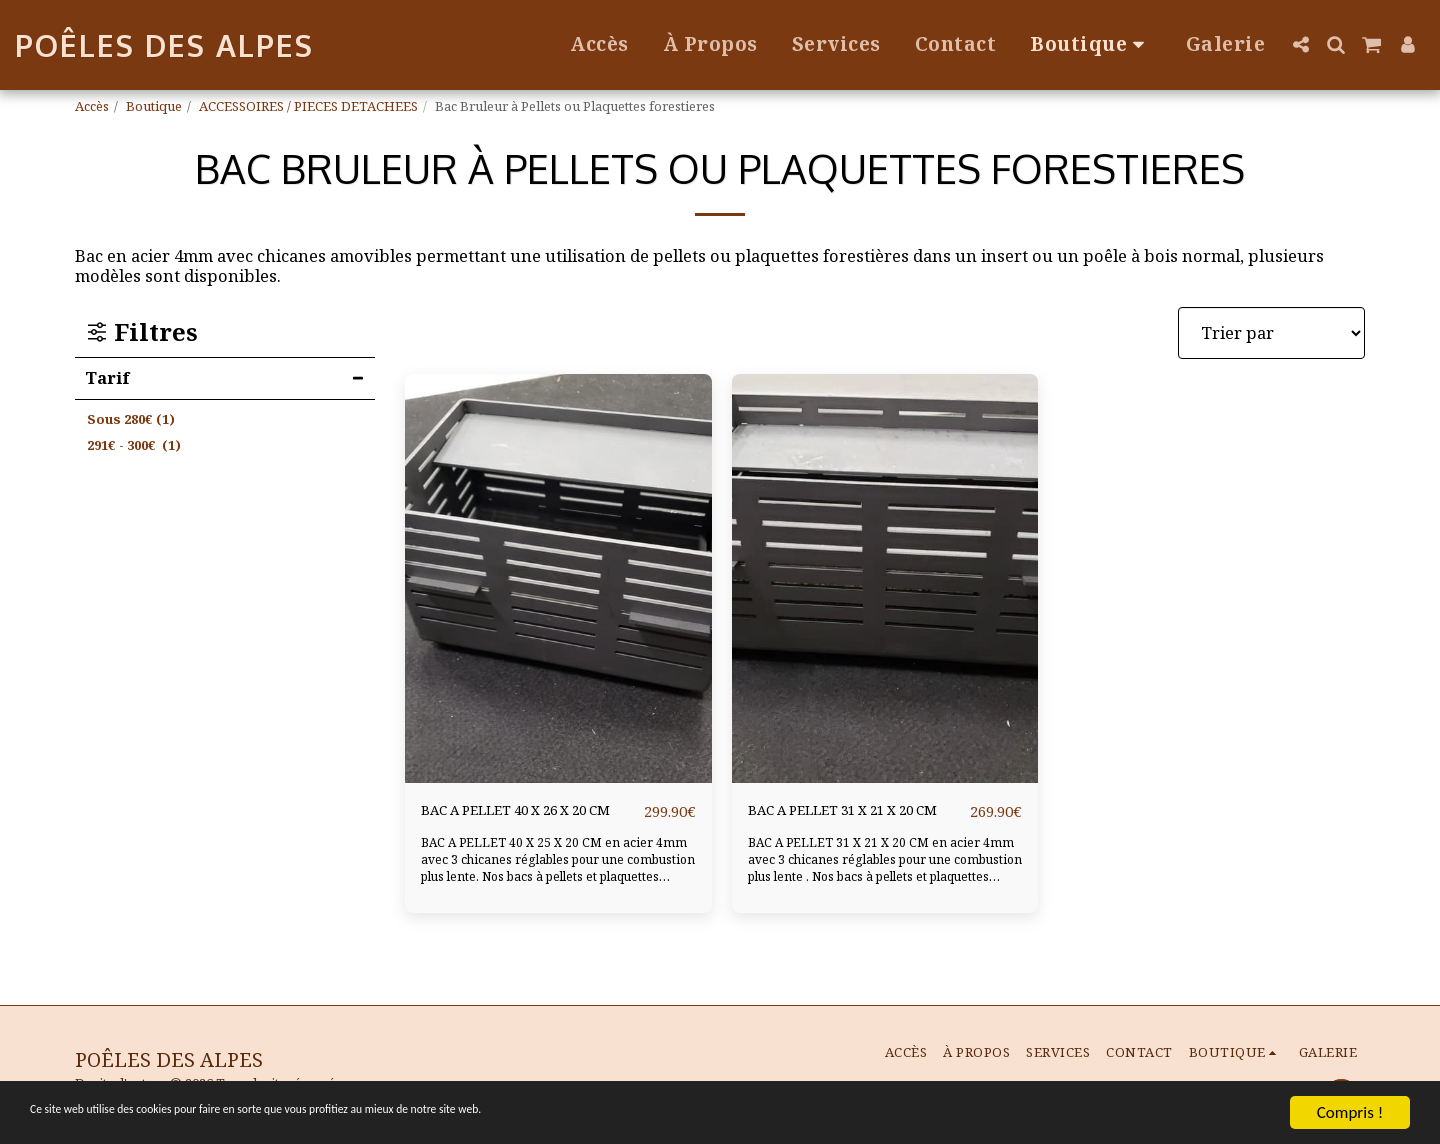 The height and width of the screenshot is (1144, 1440). Describe the element at coordinates (131, 419) in the screenshot. I see `Sous` at that location.